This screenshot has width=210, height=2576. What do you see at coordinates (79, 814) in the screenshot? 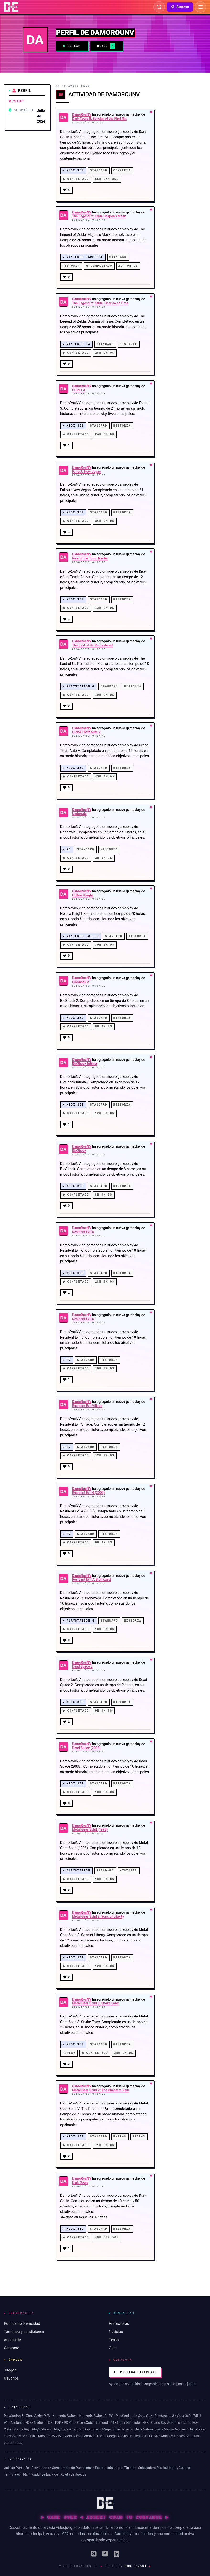
I see `Undertale` at bounding box center [79, 814].